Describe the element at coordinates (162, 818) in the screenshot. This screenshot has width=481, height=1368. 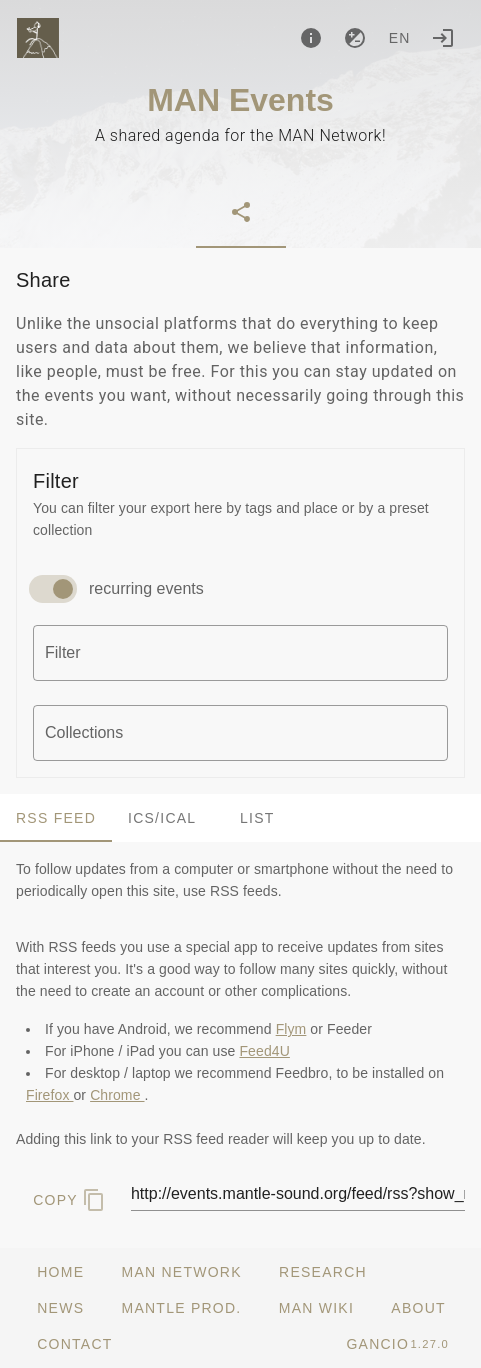
I see `ics/ical [tab]` at that location.